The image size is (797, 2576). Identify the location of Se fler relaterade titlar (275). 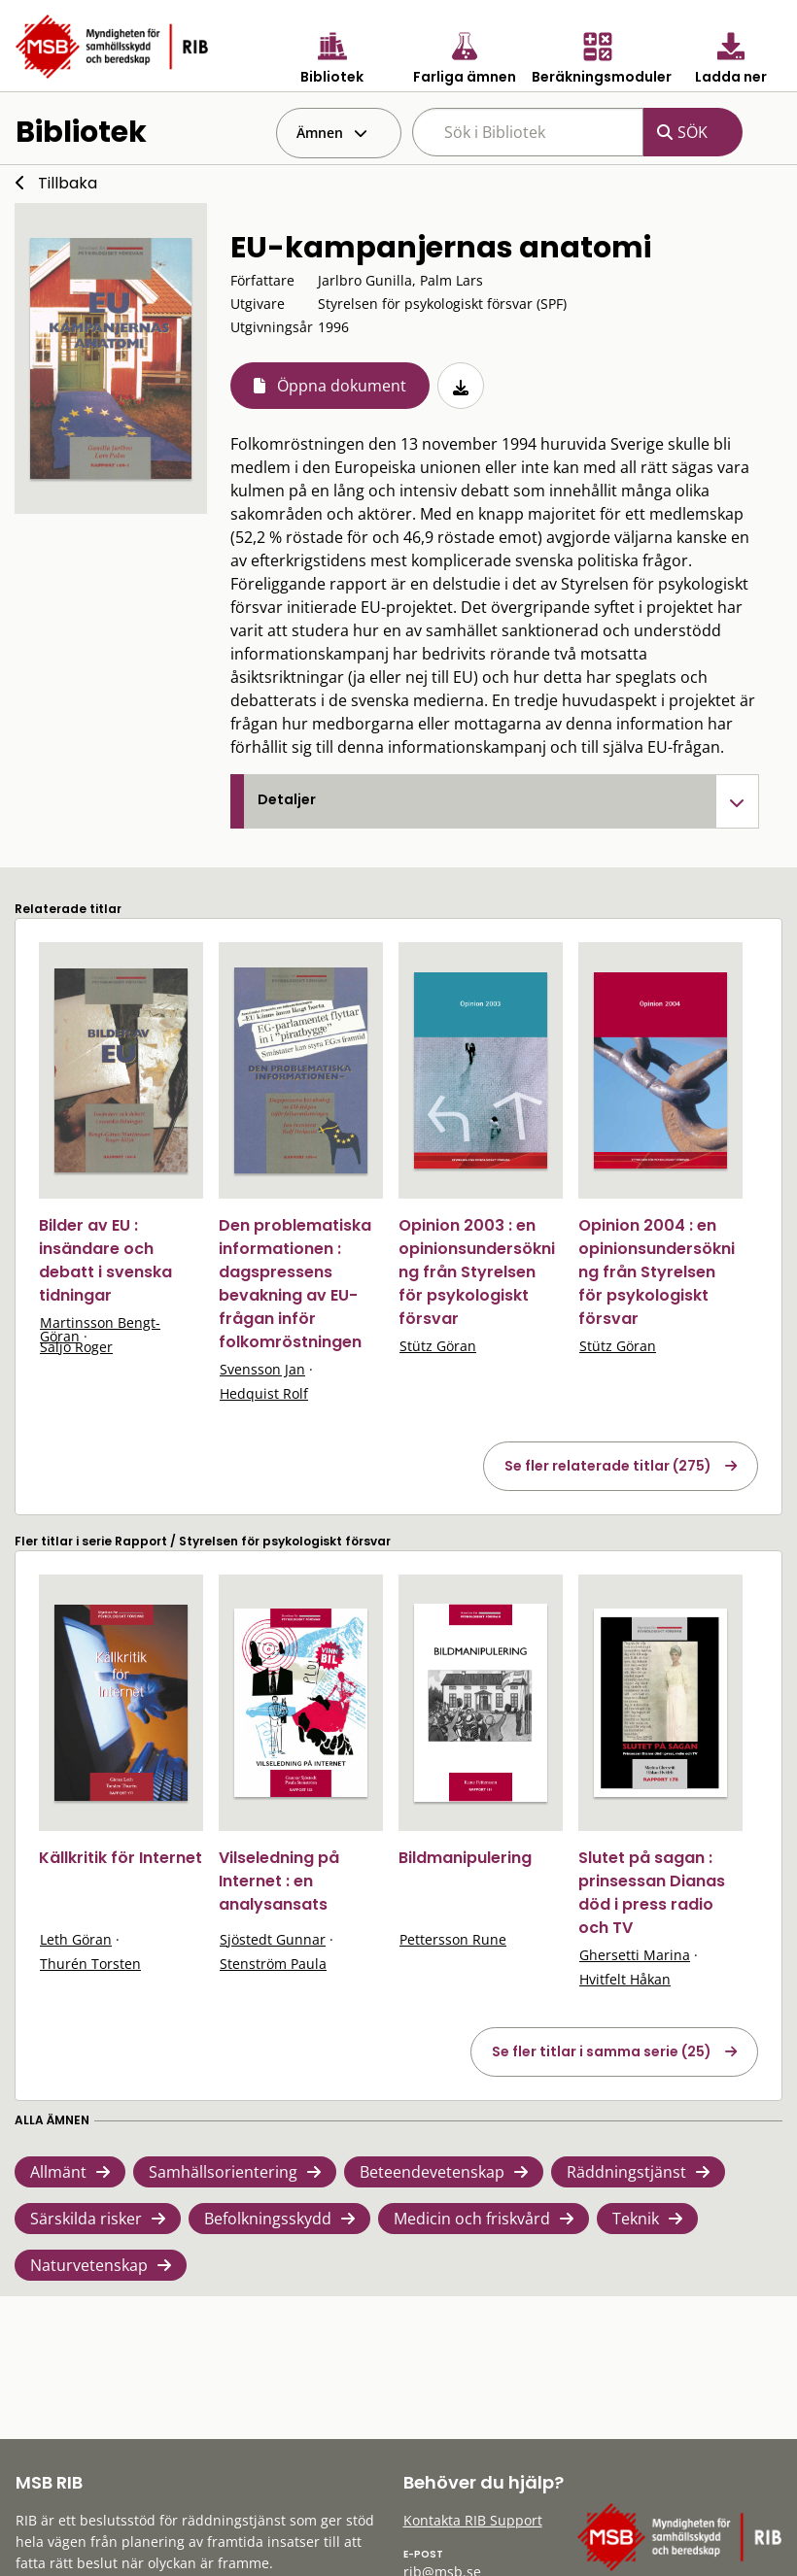
(607, 1465).